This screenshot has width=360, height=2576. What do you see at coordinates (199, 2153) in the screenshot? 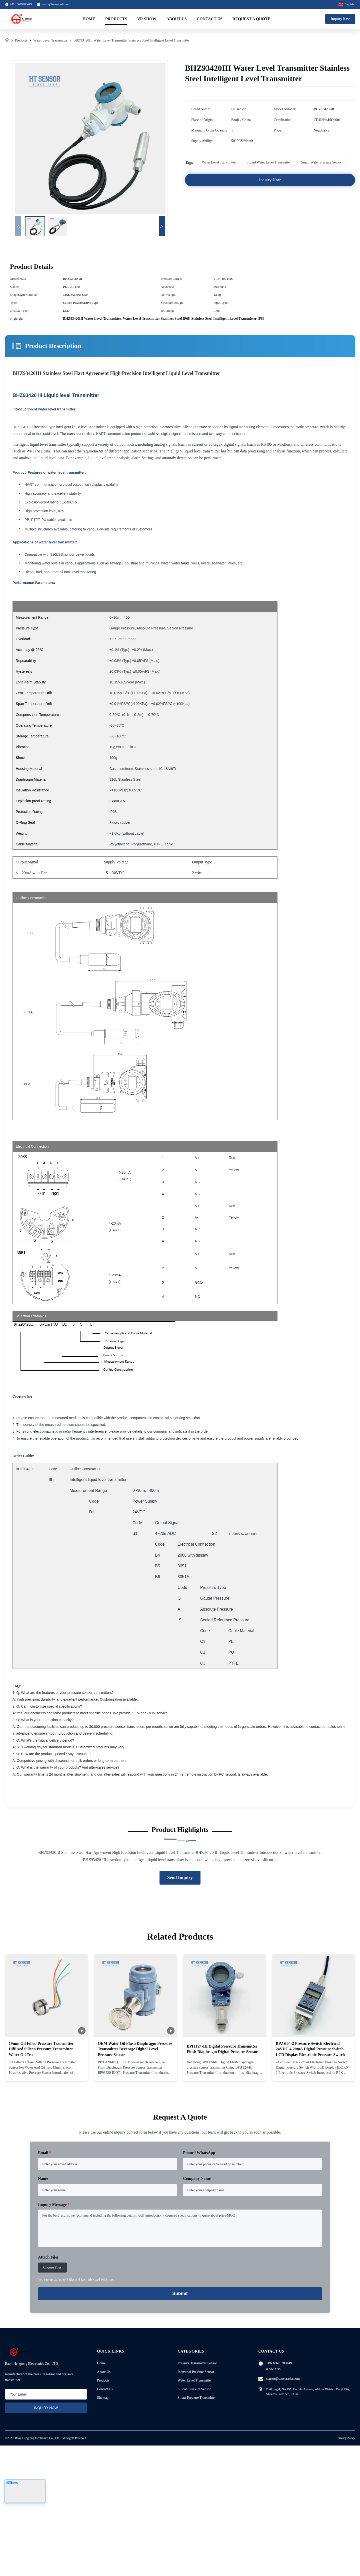
I see `Phone / WhatsApp` at bounding box center [199, 2153].